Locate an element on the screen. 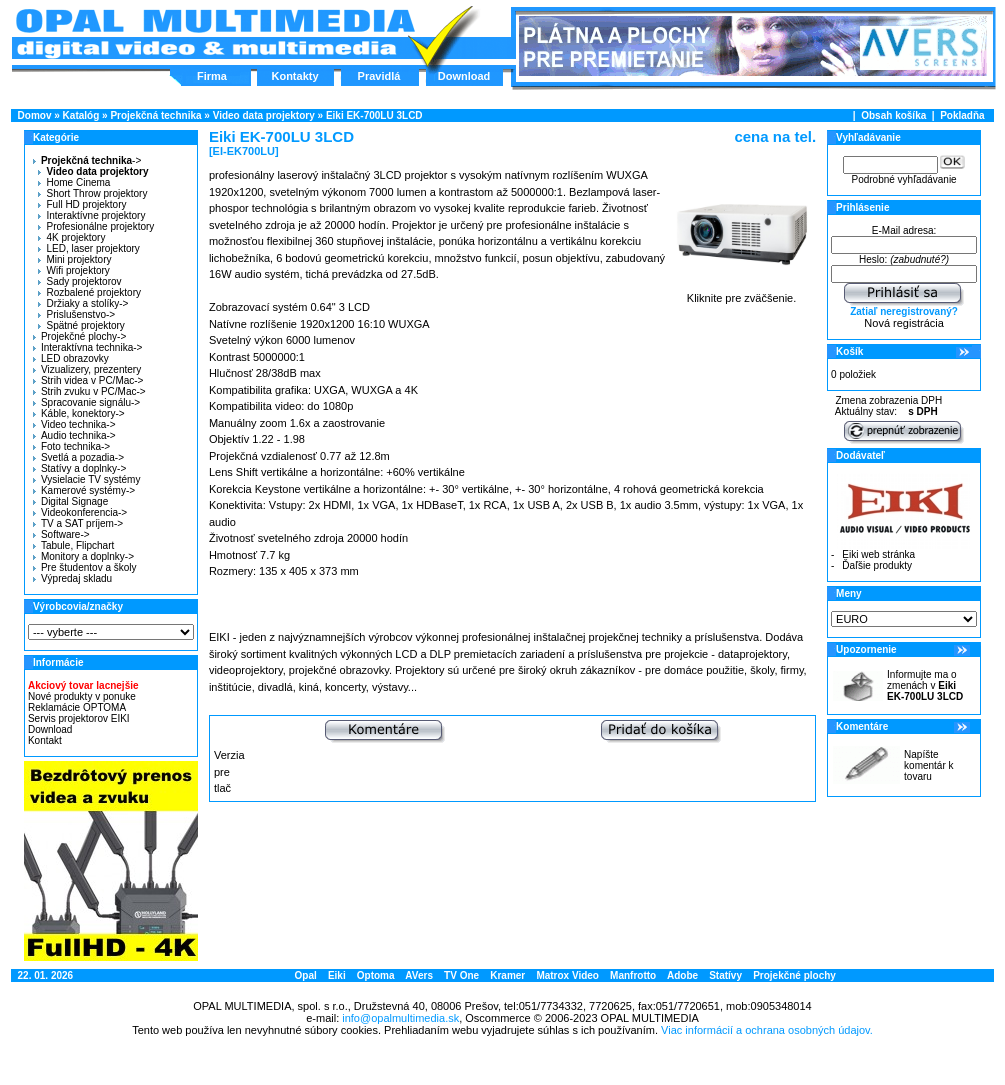 This screenshot has width=1005, height=1085. Výpredaj skladu is located at coordinates (72, 578).